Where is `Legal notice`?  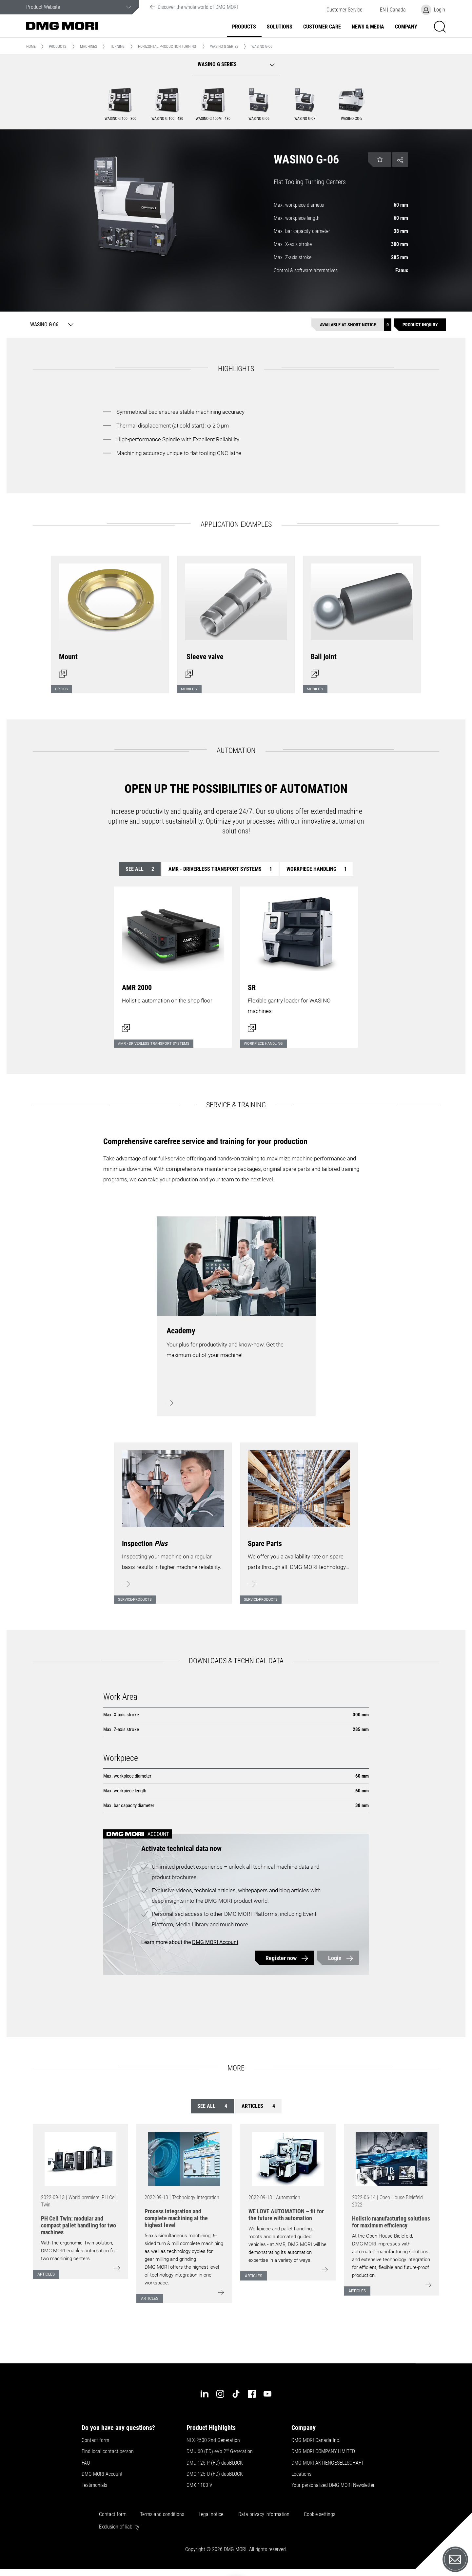
Legal notice is located at coordinates (211, 2514).